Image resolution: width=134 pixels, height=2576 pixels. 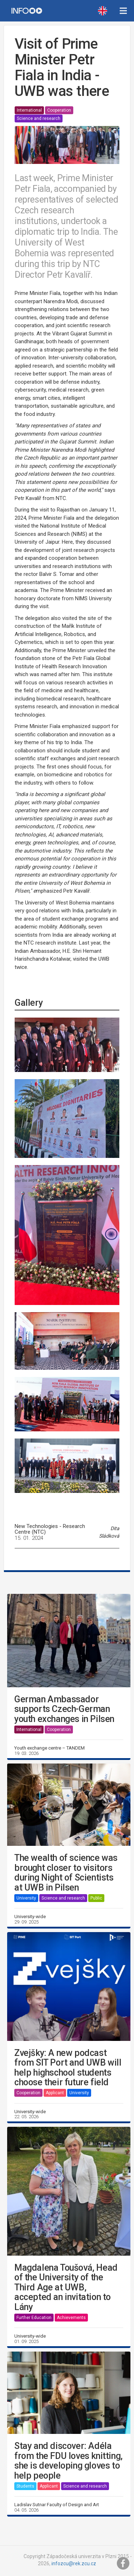 I want to click on International, so click(x=29, y=110).